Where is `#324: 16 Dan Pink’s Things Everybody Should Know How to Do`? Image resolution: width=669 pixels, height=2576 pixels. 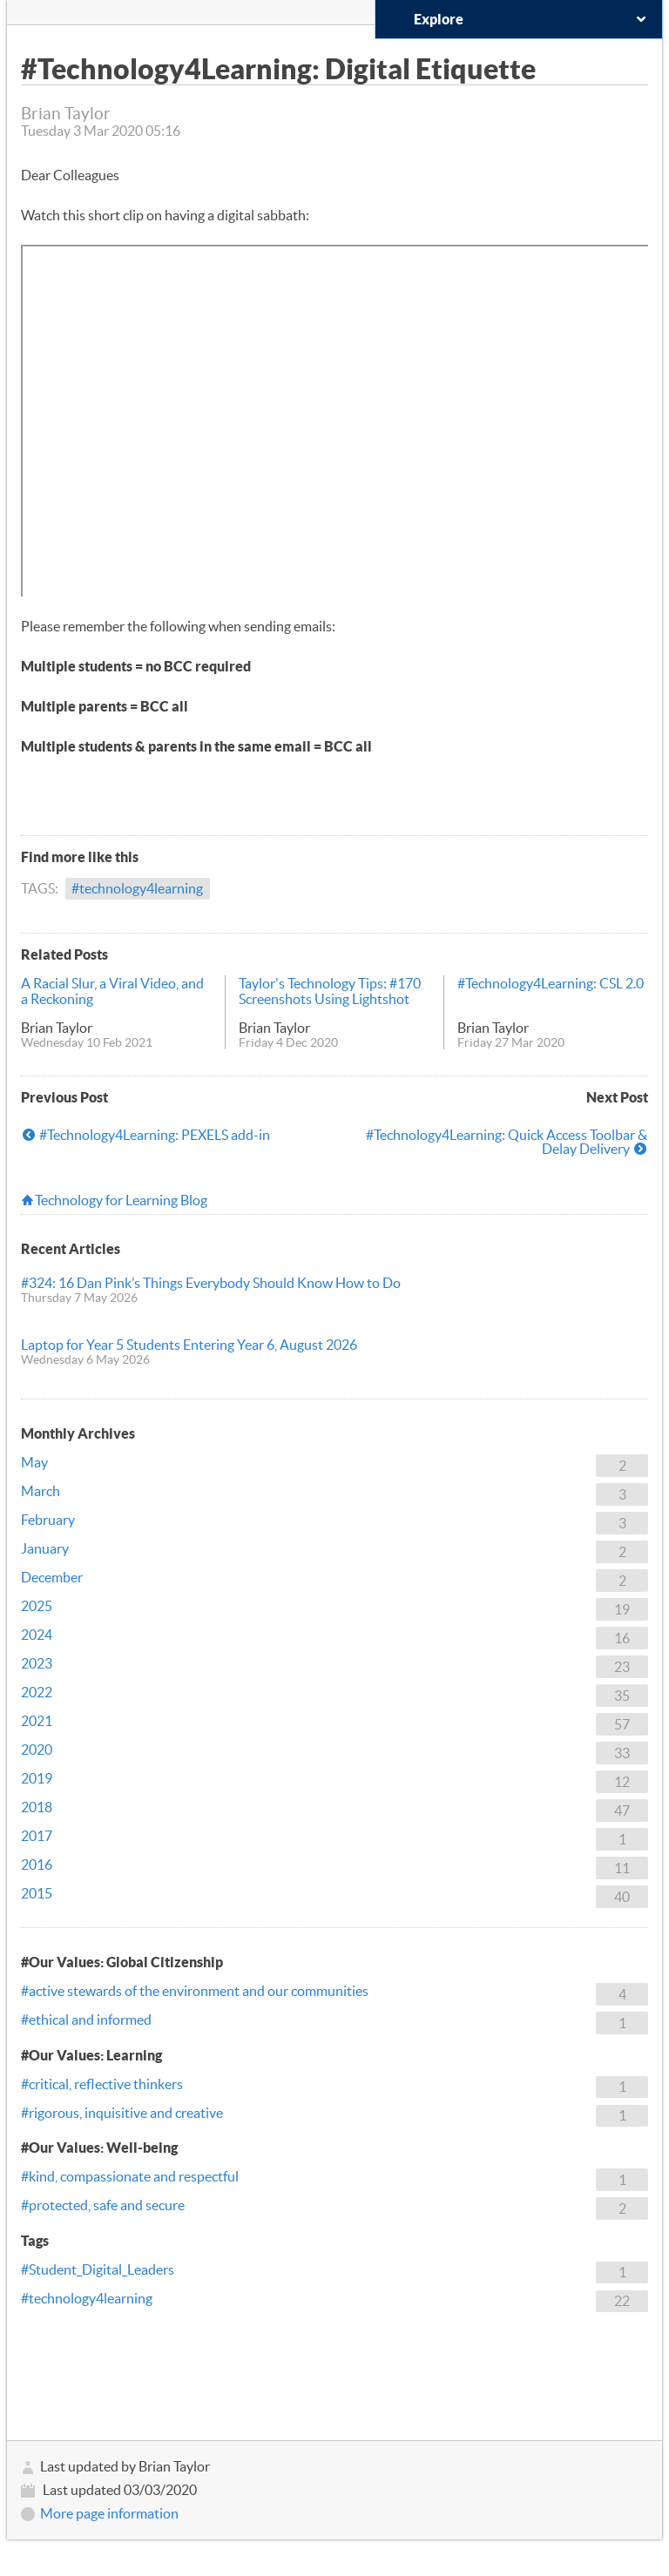
#324: 16 Dan Pink’s Things Everybody Should Know How to Do is located at coordinates (211, 1283).